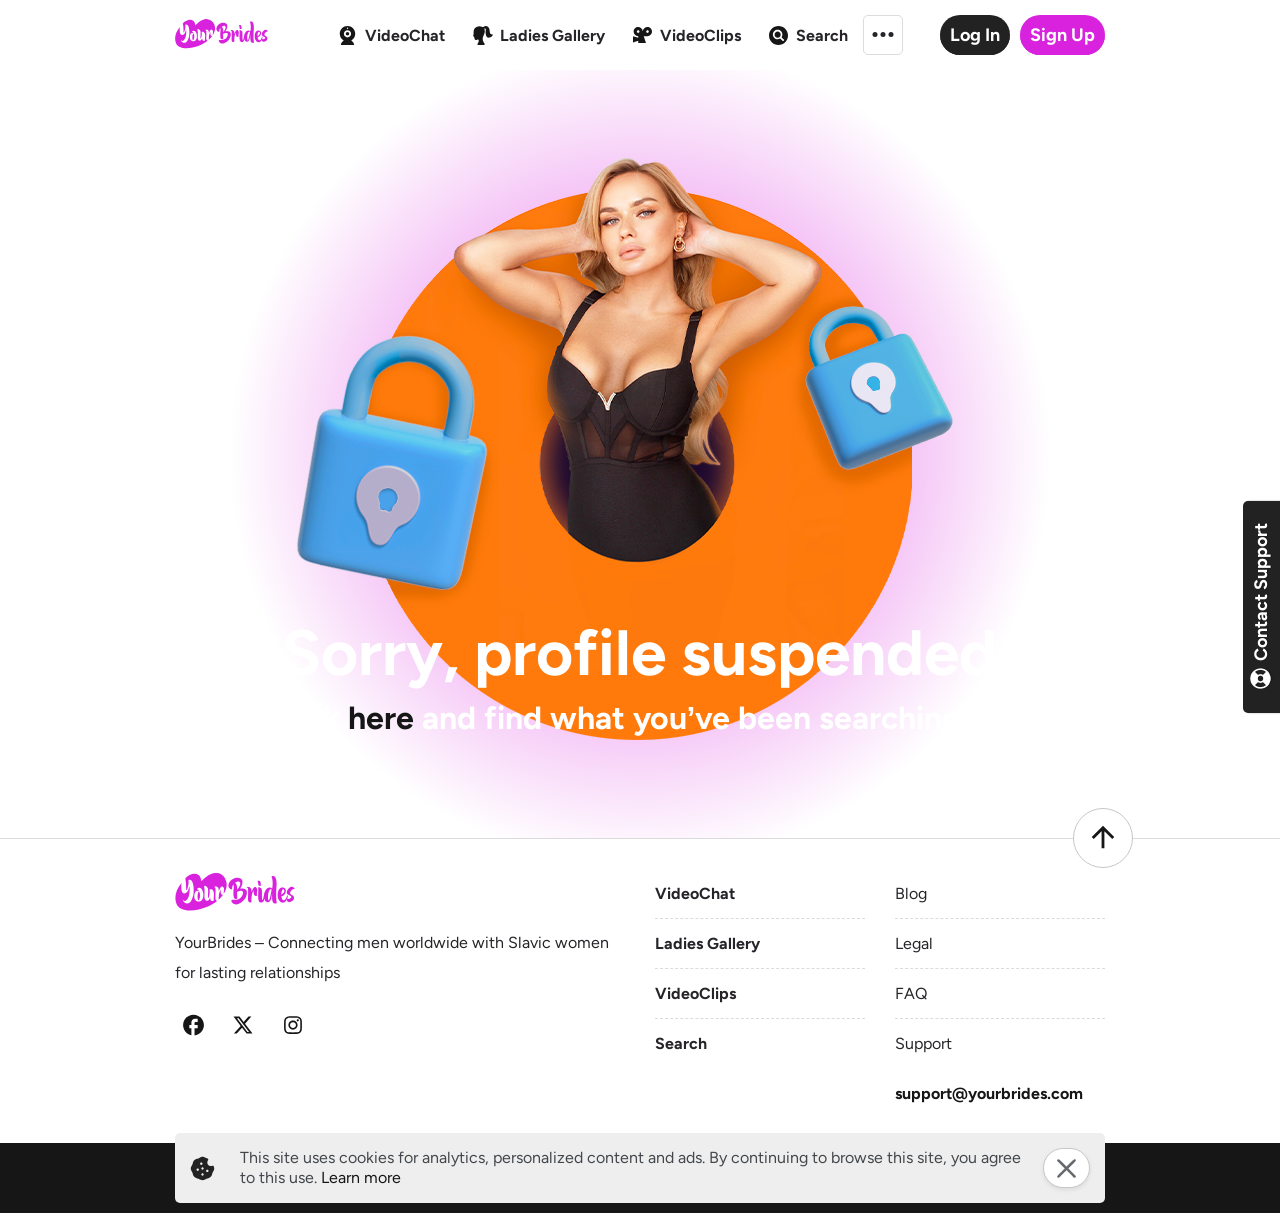  What do you see at coordinates (381, 718) in the screenshot?
I see `here` at bounding box center [381, 718].